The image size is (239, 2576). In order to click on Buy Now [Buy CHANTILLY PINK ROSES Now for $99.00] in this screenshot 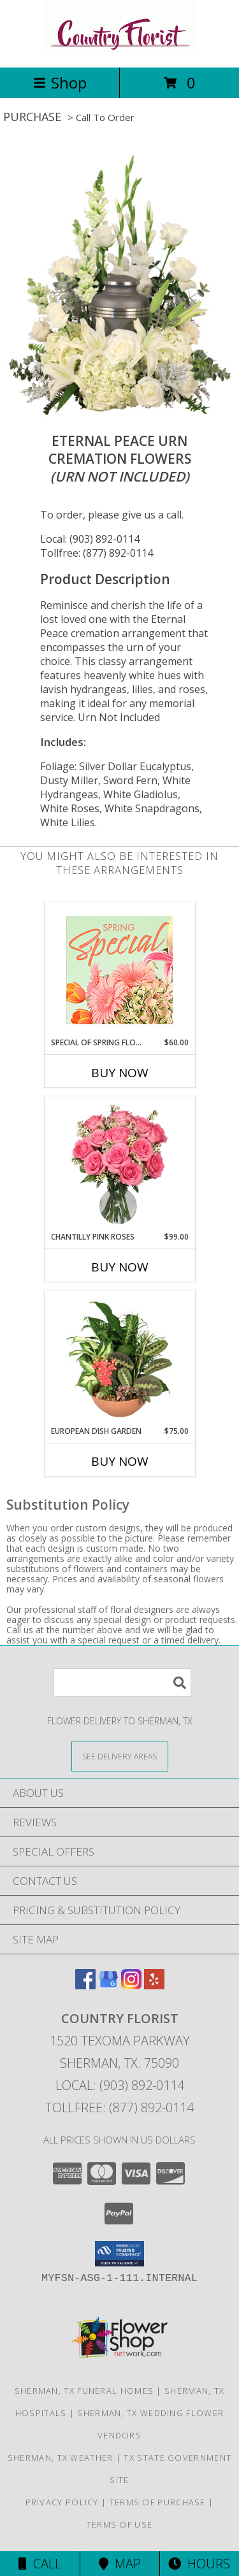, I will do `click(119, 1267)`.